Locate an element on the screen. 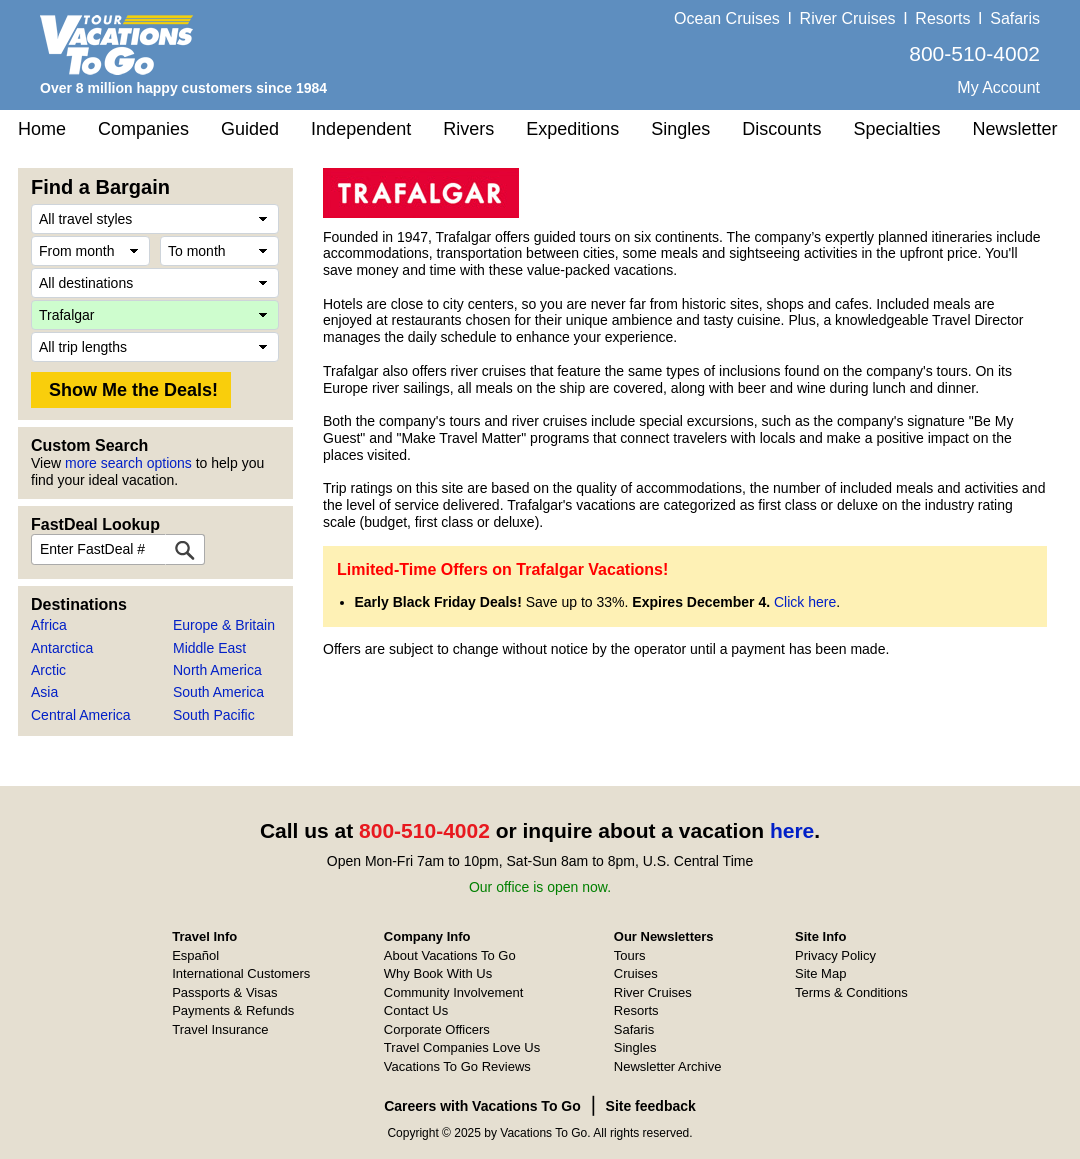  Passports & Visas is located at coordinates (224, 992).